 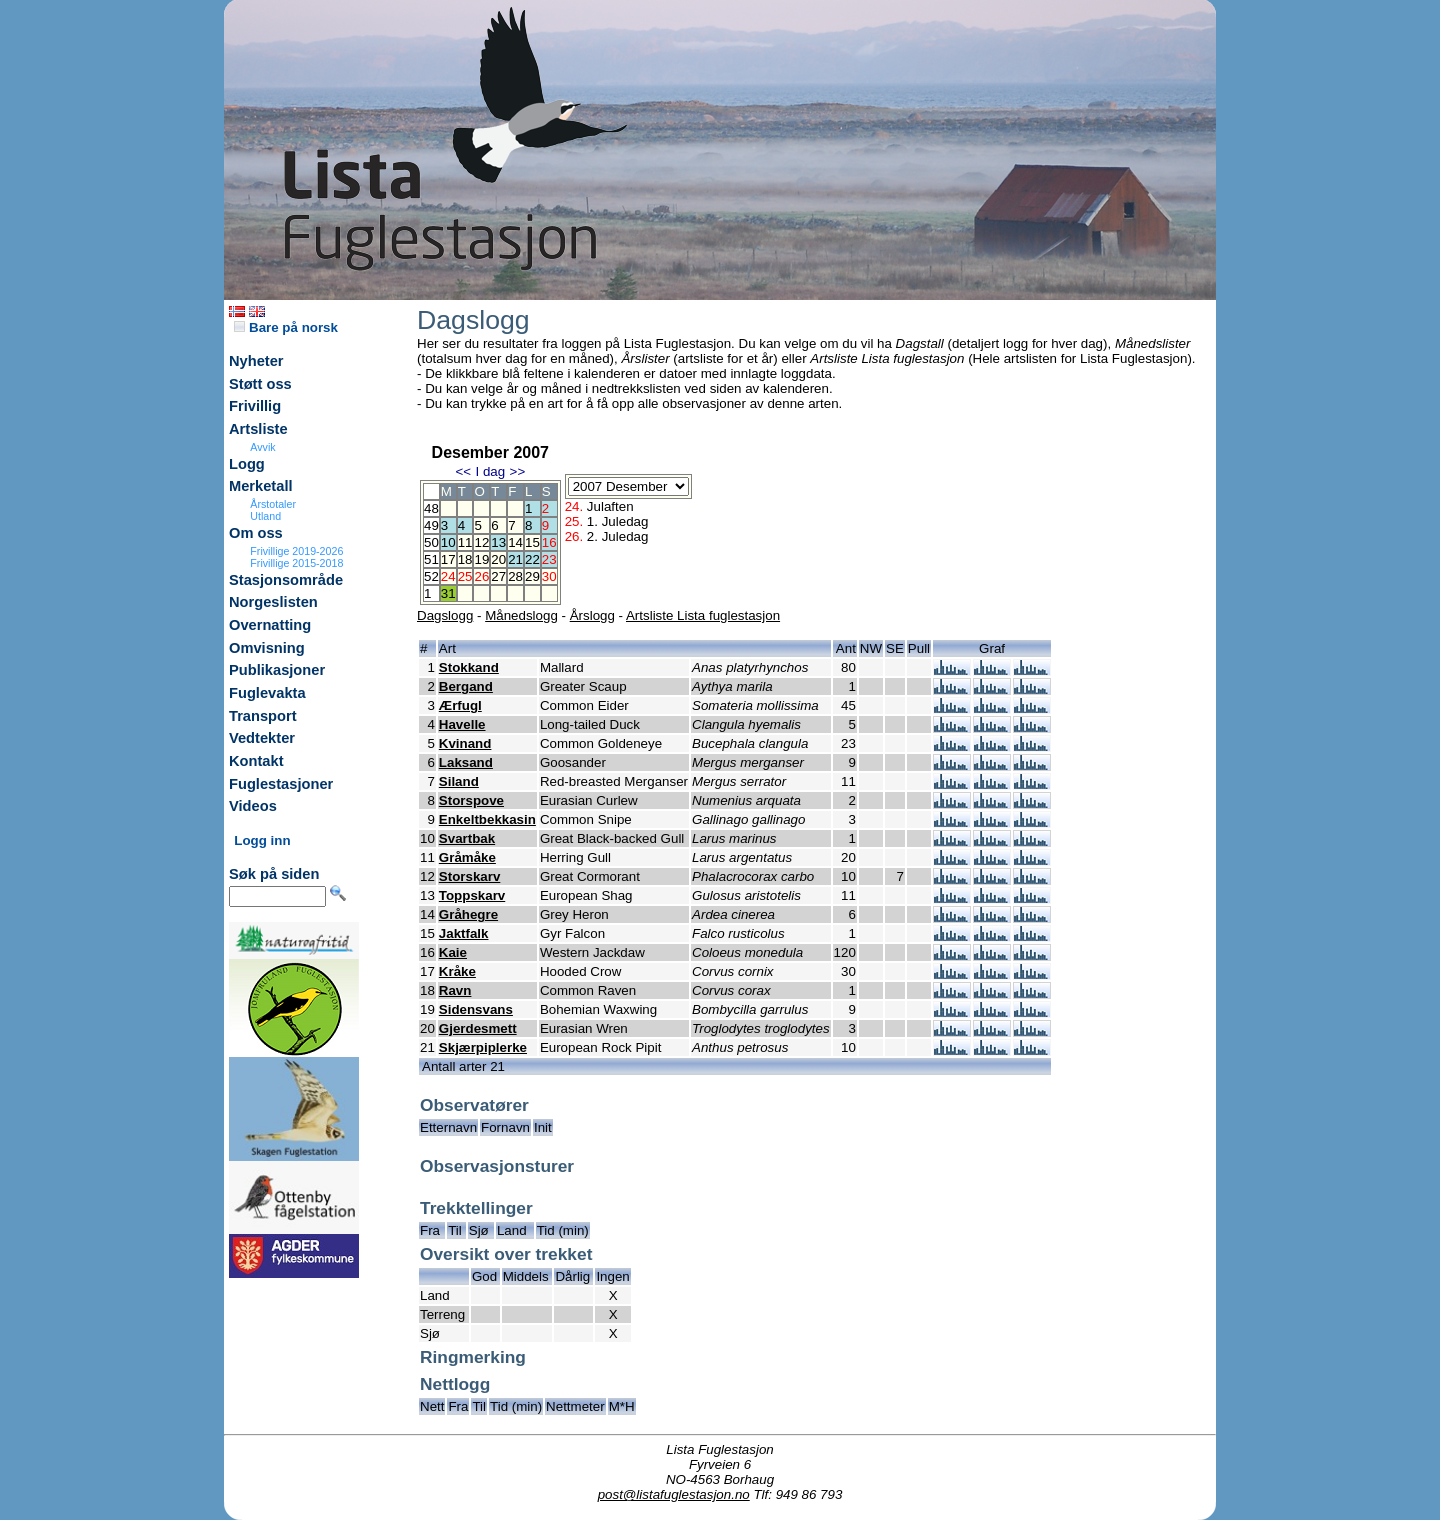 I want to click on Fuglevakta, so click(x=267, y=693).